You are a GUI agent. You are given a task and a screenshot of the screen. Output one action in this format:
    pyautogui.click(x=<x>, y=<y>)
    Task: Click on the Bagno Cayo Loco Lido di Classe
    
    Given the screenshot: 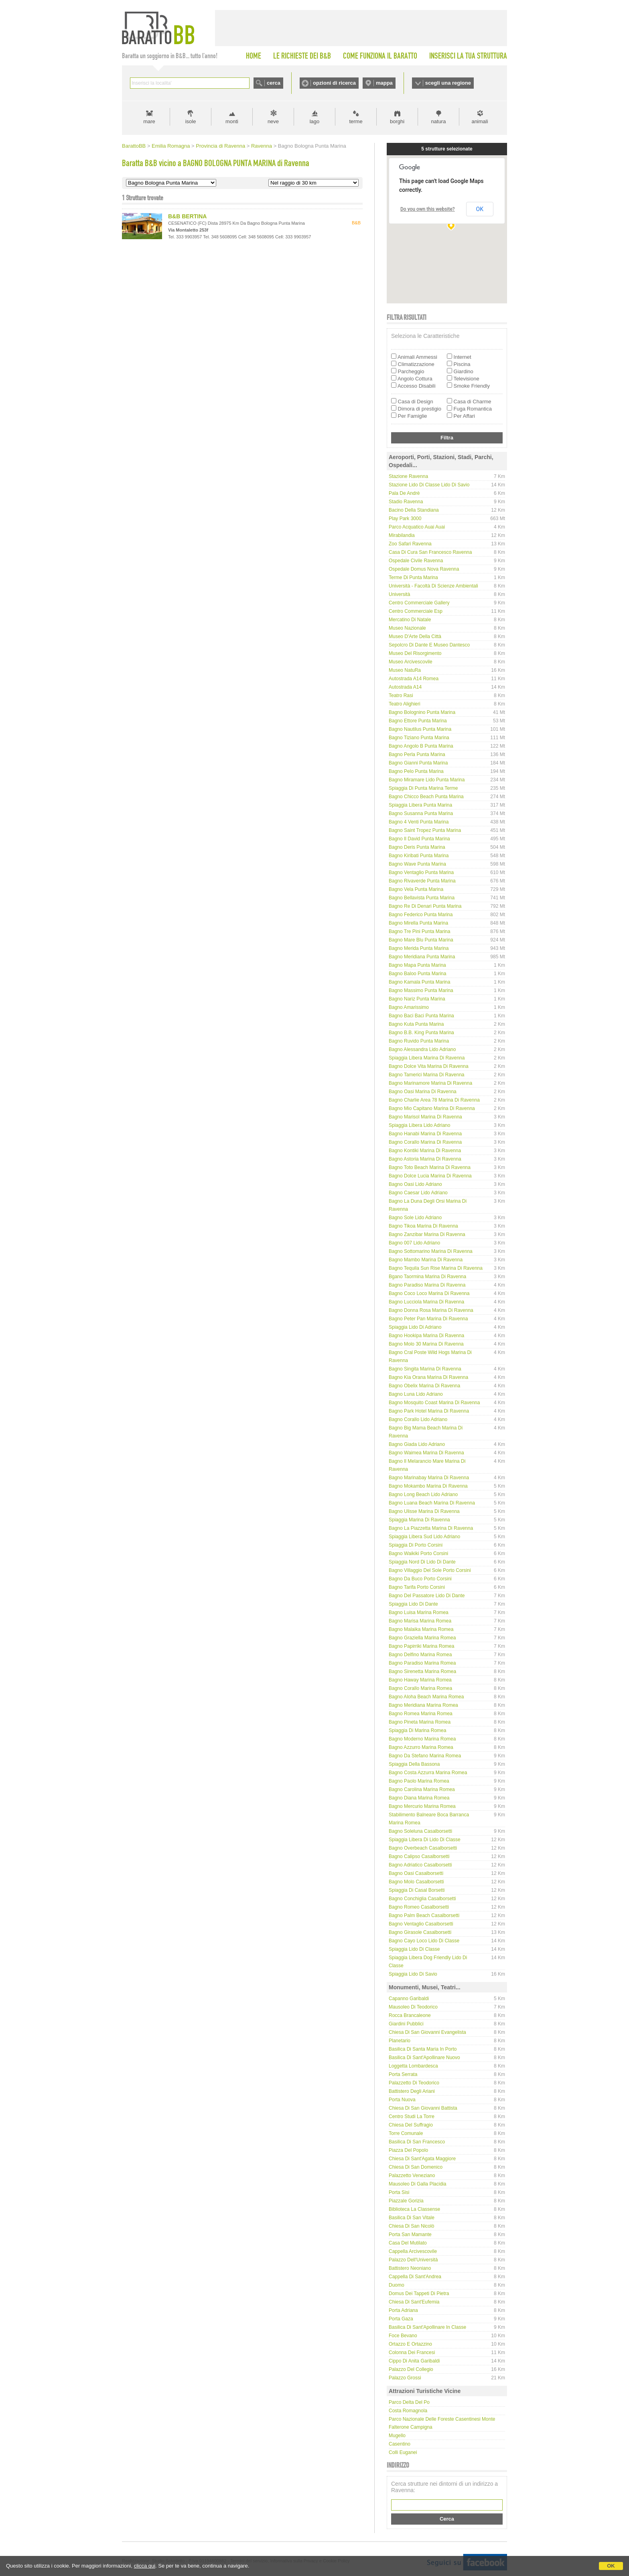 What is the action you would take?
    pyautogui.click(x=424, y=1941)
    